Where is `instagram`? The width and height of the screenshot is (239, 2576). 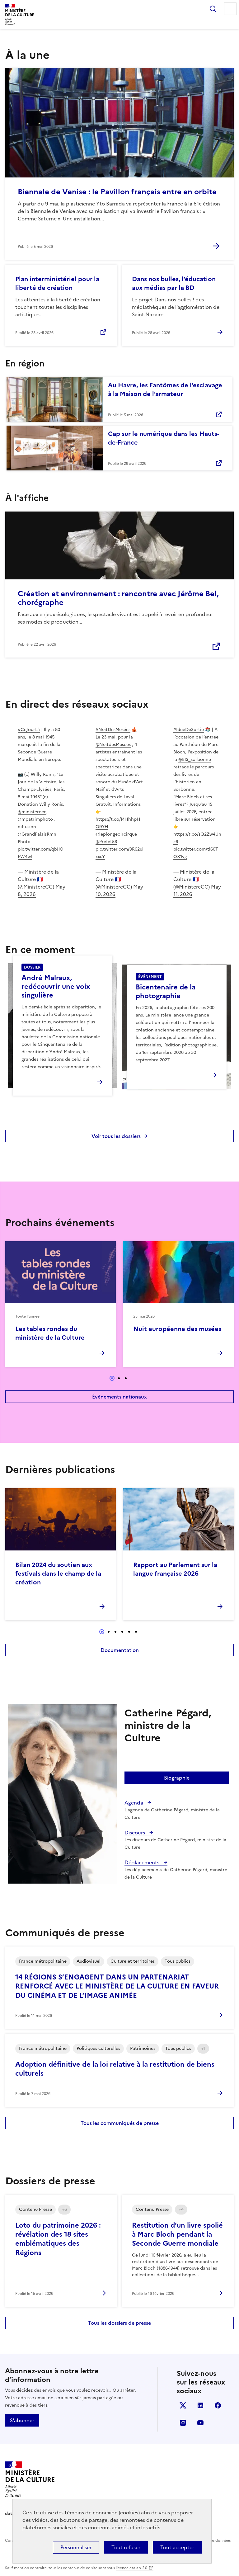
instagram is located at coordinates (183, 2423).